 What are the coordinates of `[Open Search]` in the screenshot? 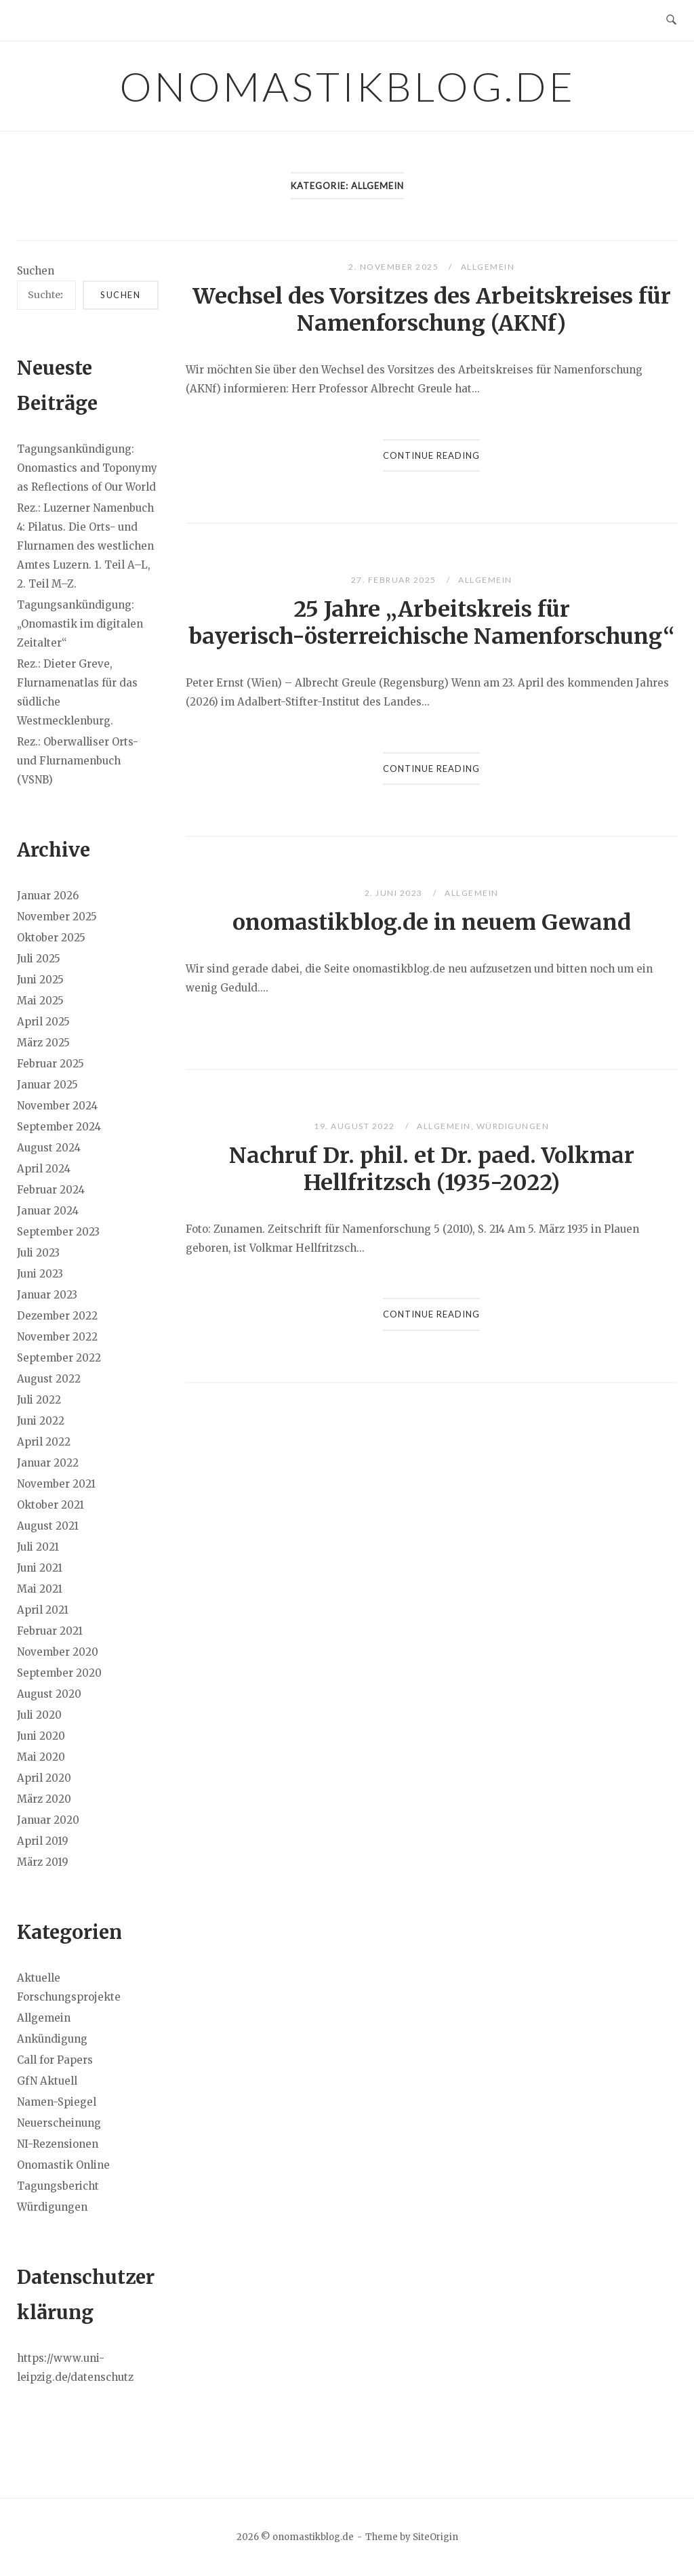 It's located at (671, 20).